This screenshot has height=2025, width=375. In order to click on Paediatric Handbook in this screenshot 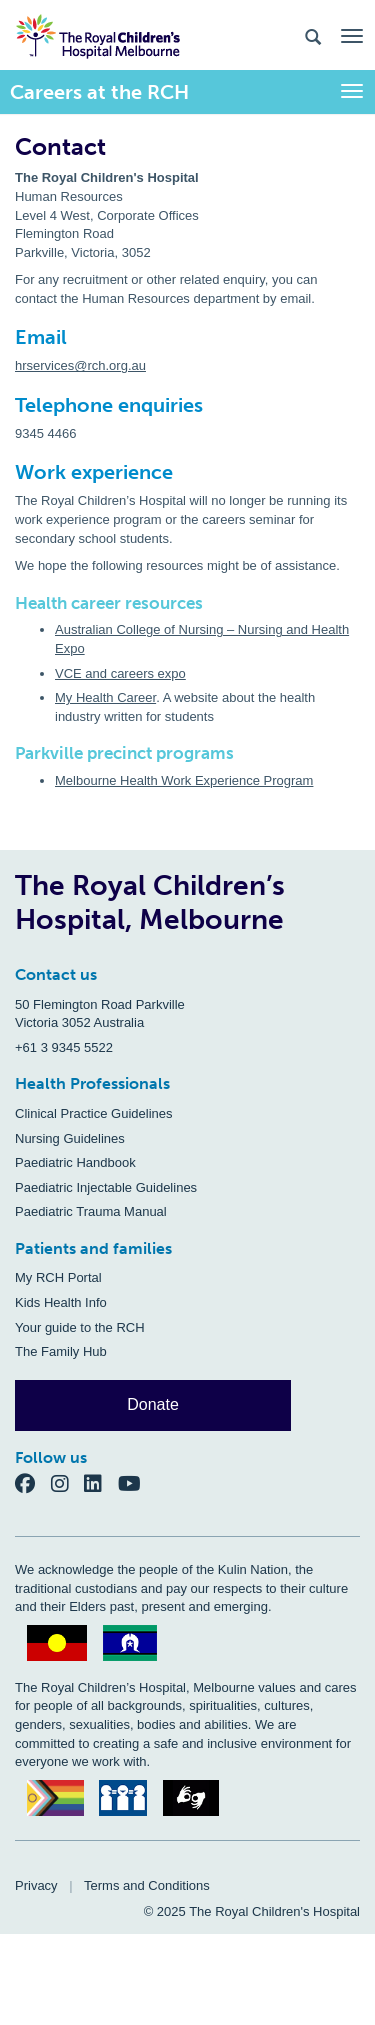, I will do `click(75, 1162)`.